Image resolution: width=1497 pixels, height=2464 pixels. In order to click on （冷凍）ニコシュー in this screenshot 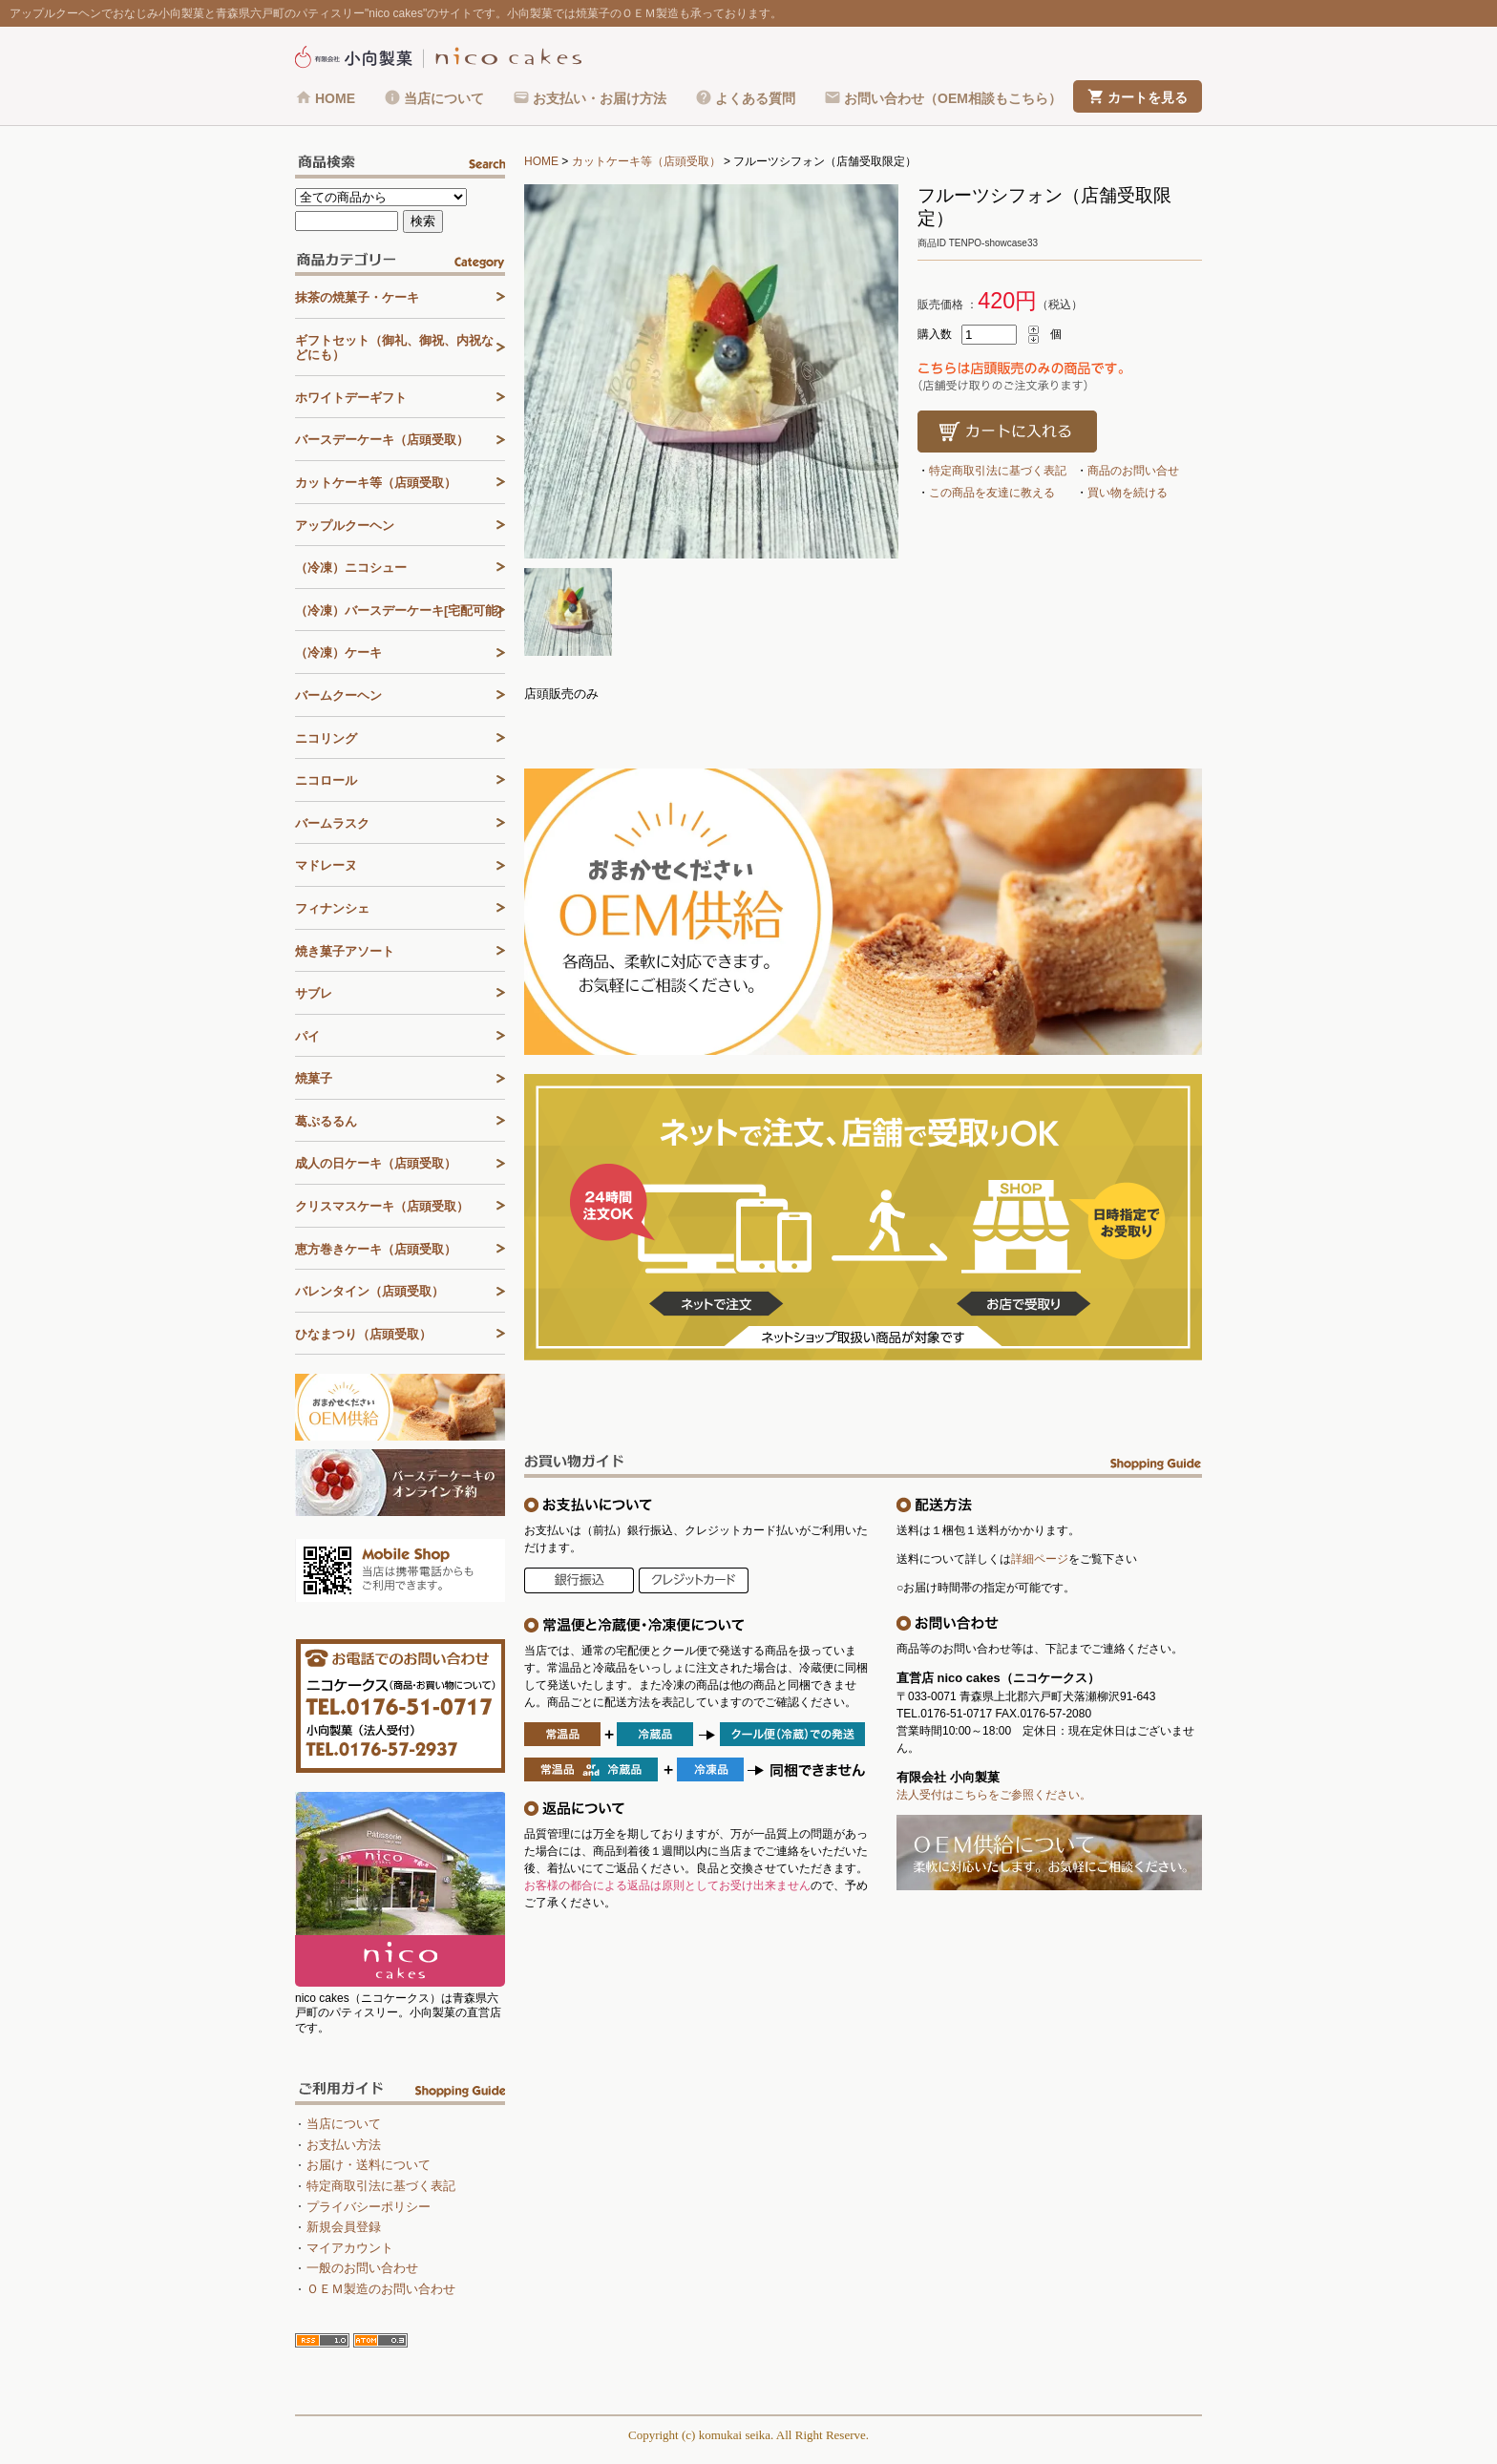, I will do `click(351, 567)`.